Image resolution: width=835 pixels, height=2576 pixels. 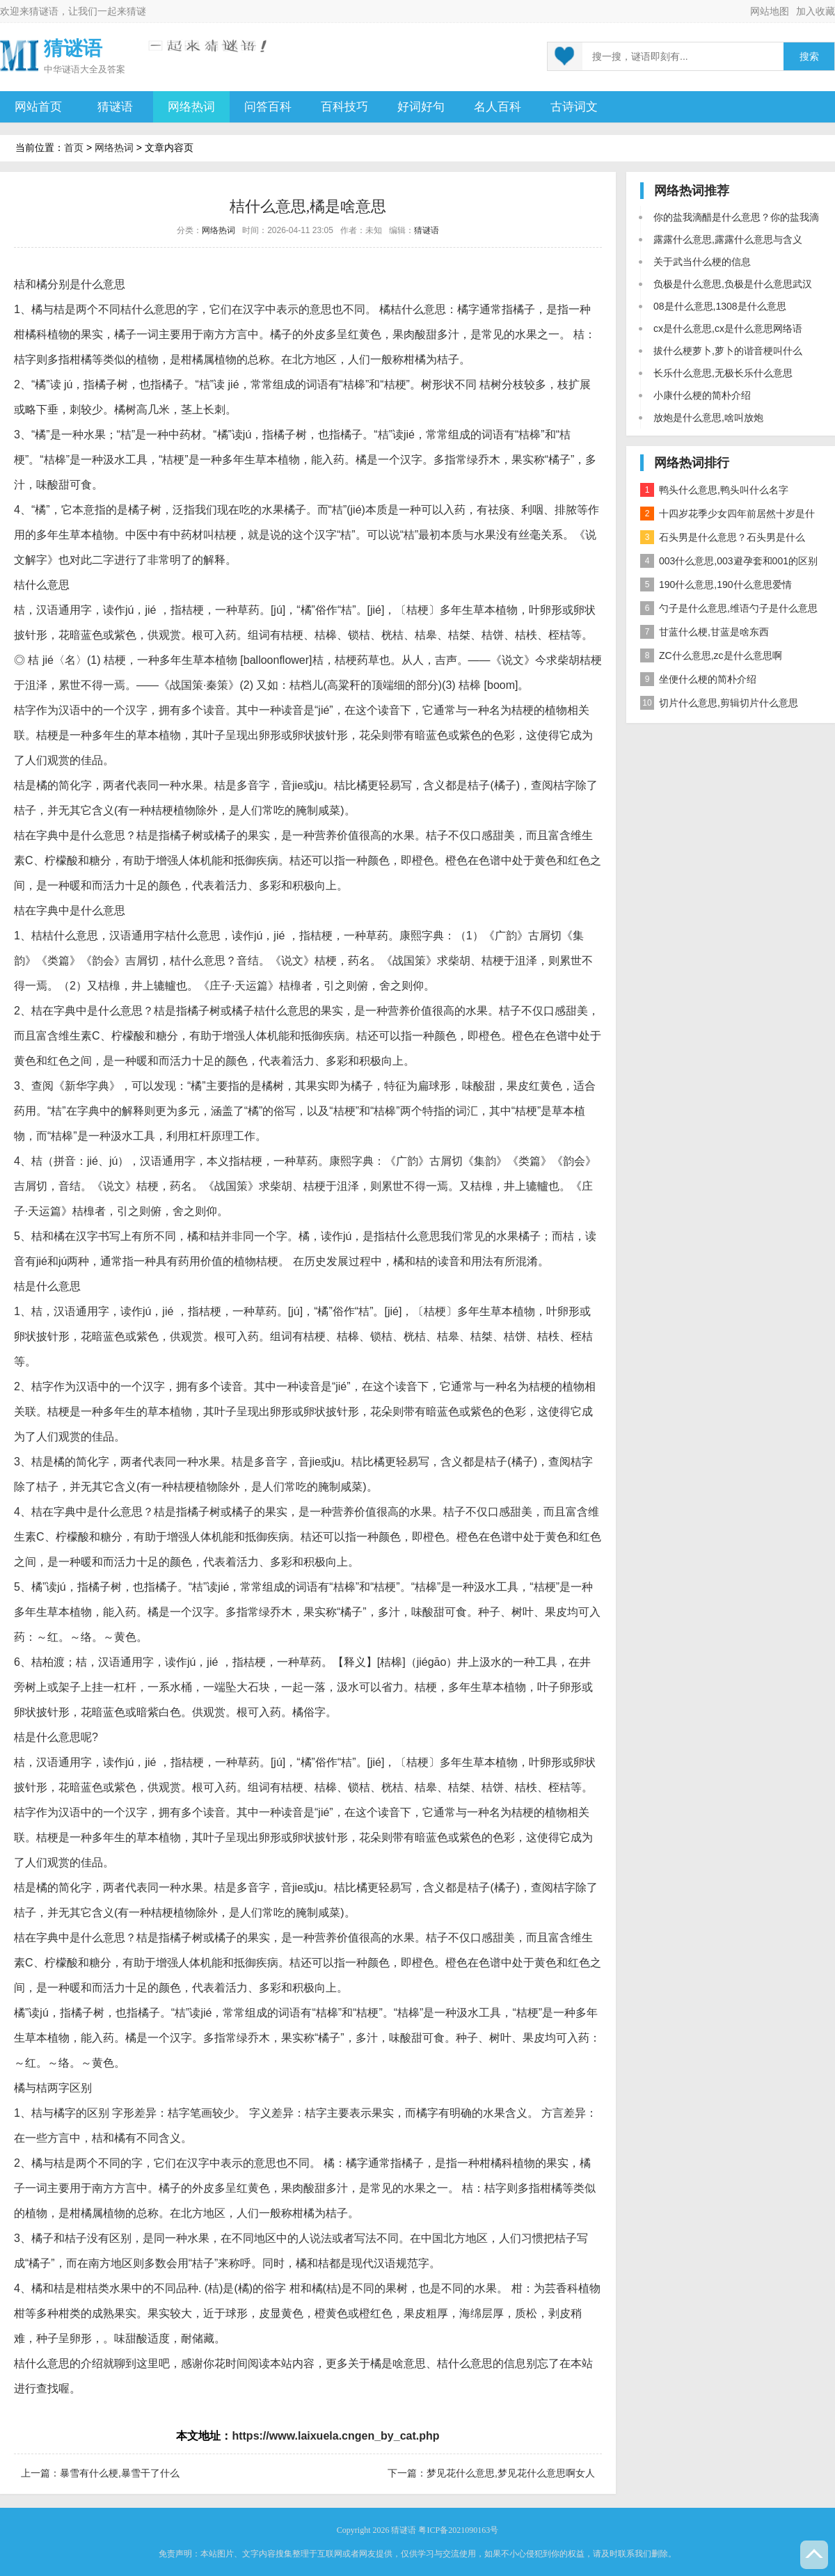 What do you see at coordinates (268, 106) in the screenshot?
I see `问答百科` at bounding box center [268, 106].